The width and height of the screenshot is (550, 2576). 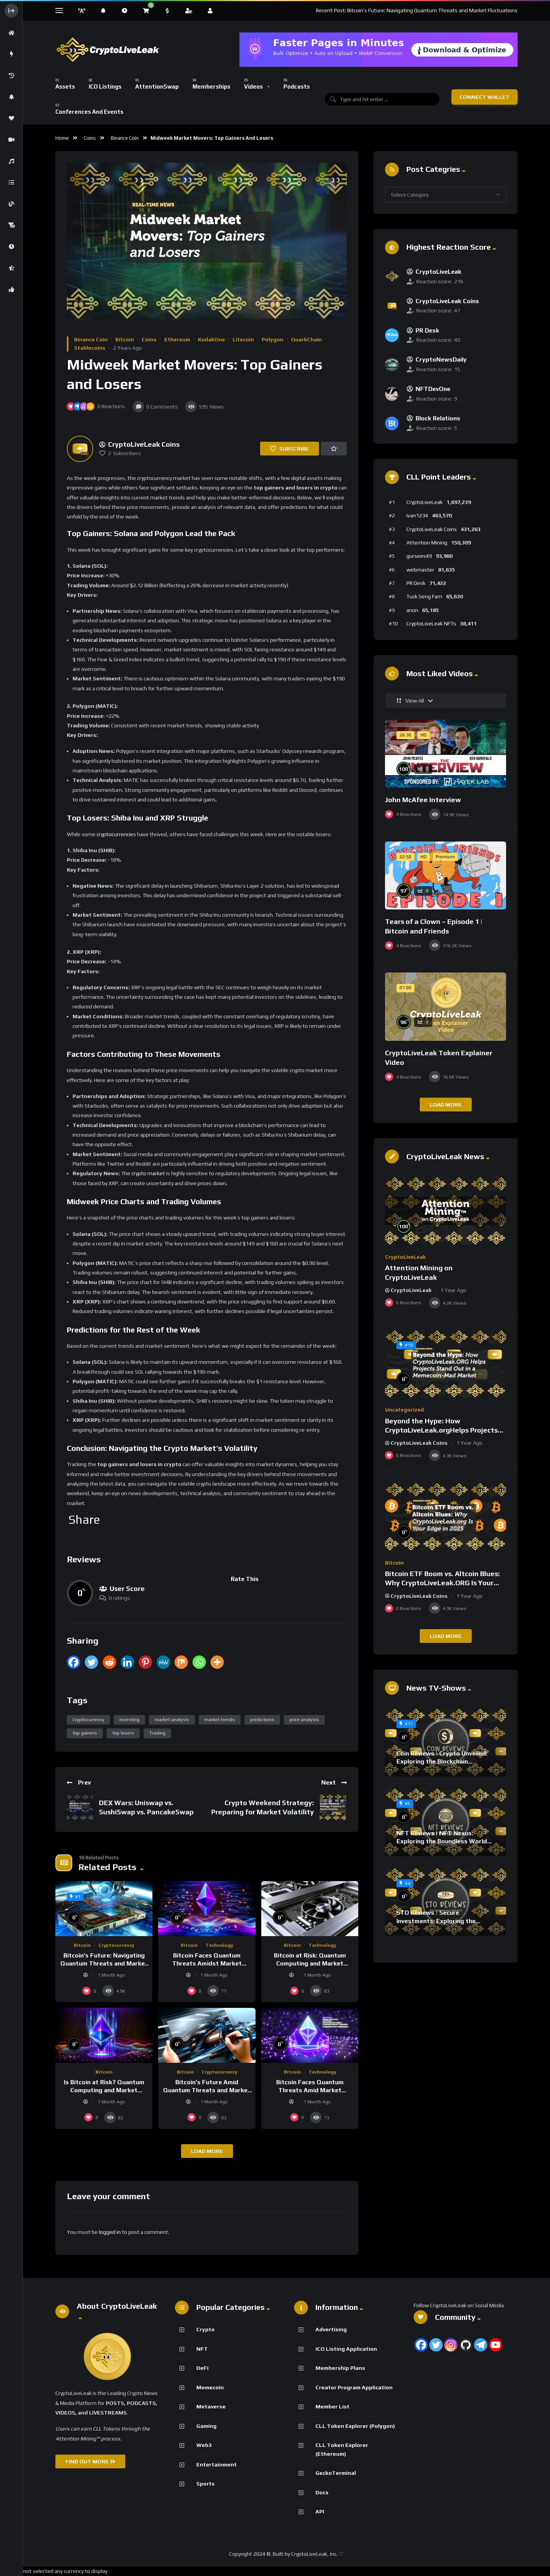 I want to click on Bitcoin Faces Quantum Threats Amidst Market Volatility and Tech Concerns, so click(x=207, y=1963).